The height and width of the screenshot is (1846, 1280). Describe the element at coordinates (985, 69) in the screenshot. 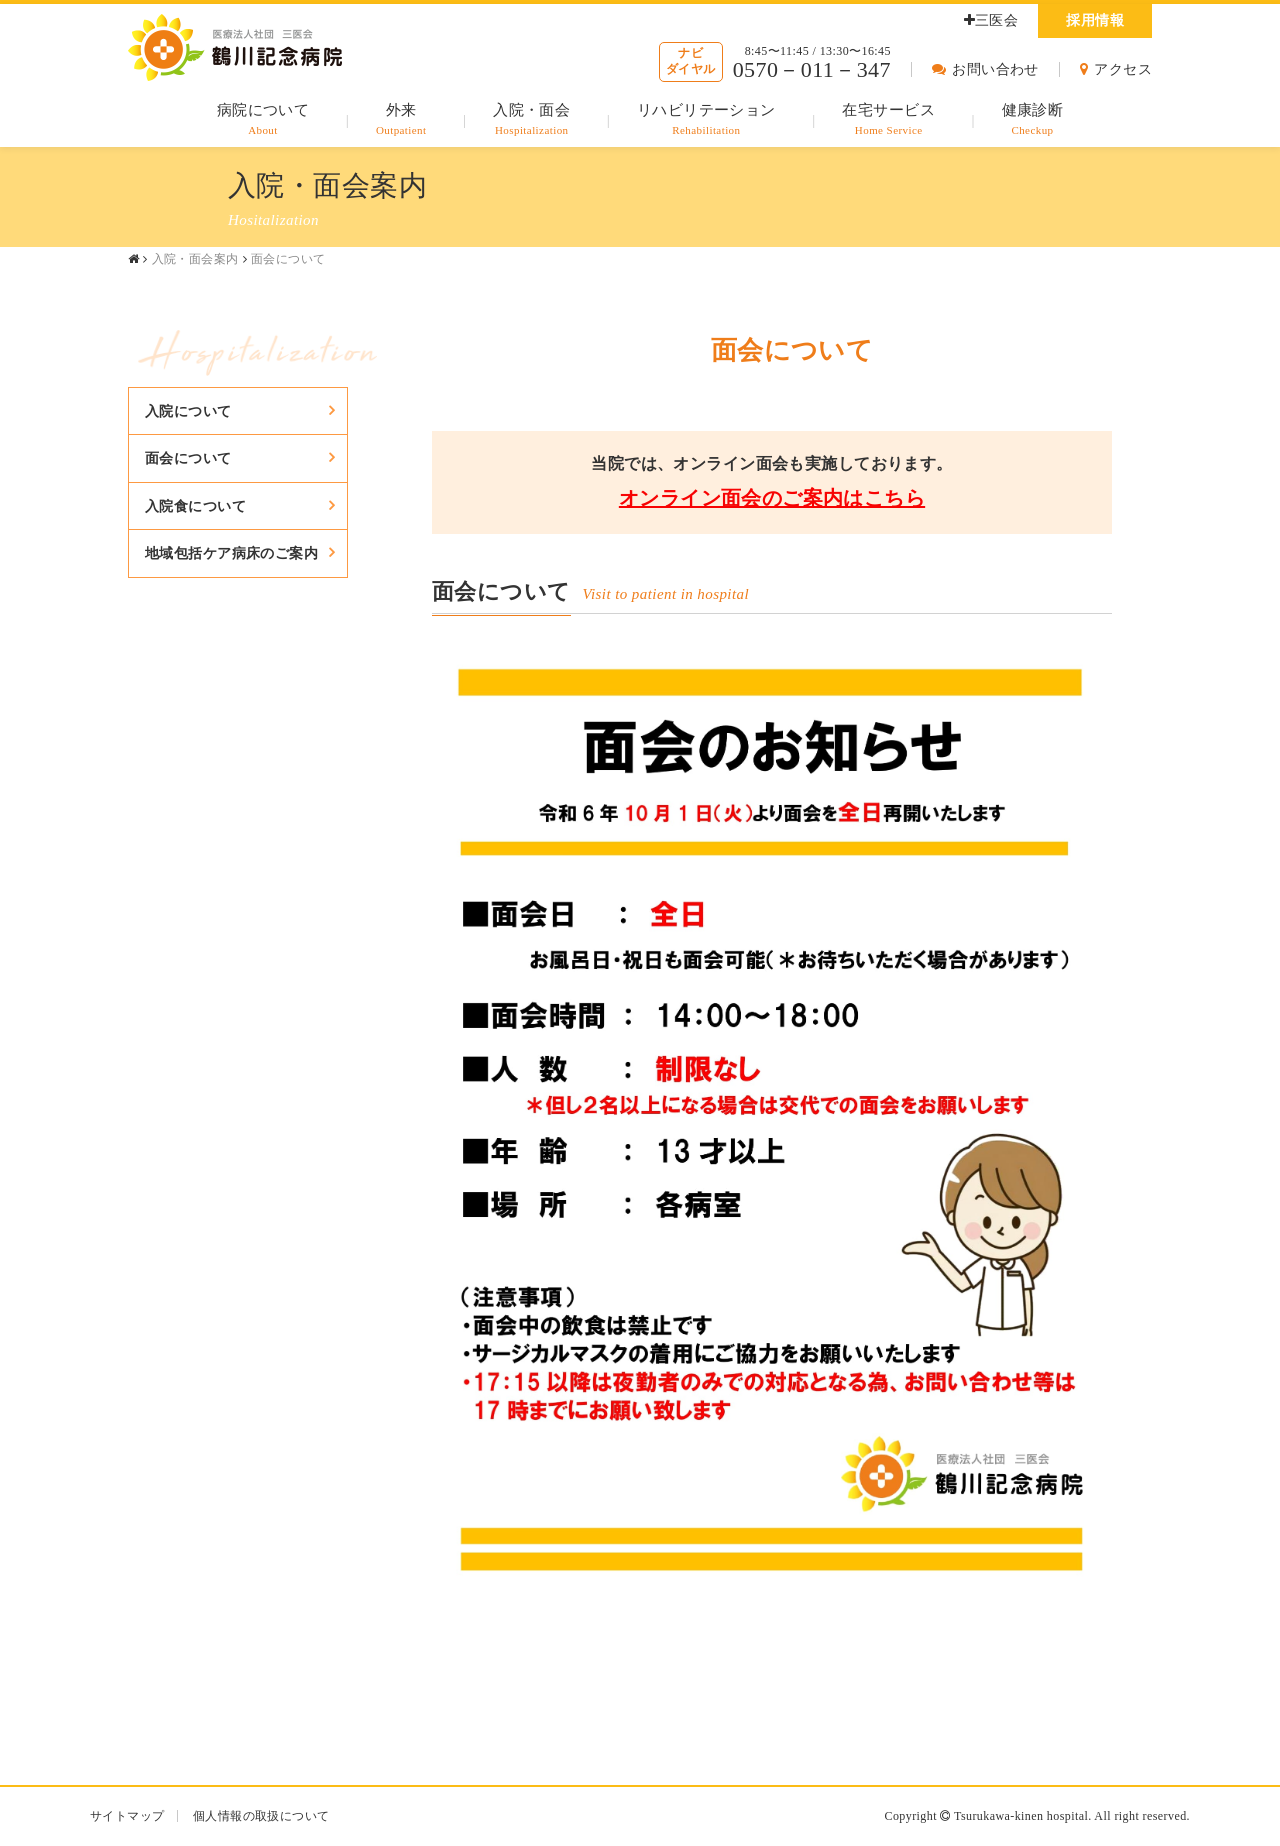

I see `お問い合わせ` at that location.